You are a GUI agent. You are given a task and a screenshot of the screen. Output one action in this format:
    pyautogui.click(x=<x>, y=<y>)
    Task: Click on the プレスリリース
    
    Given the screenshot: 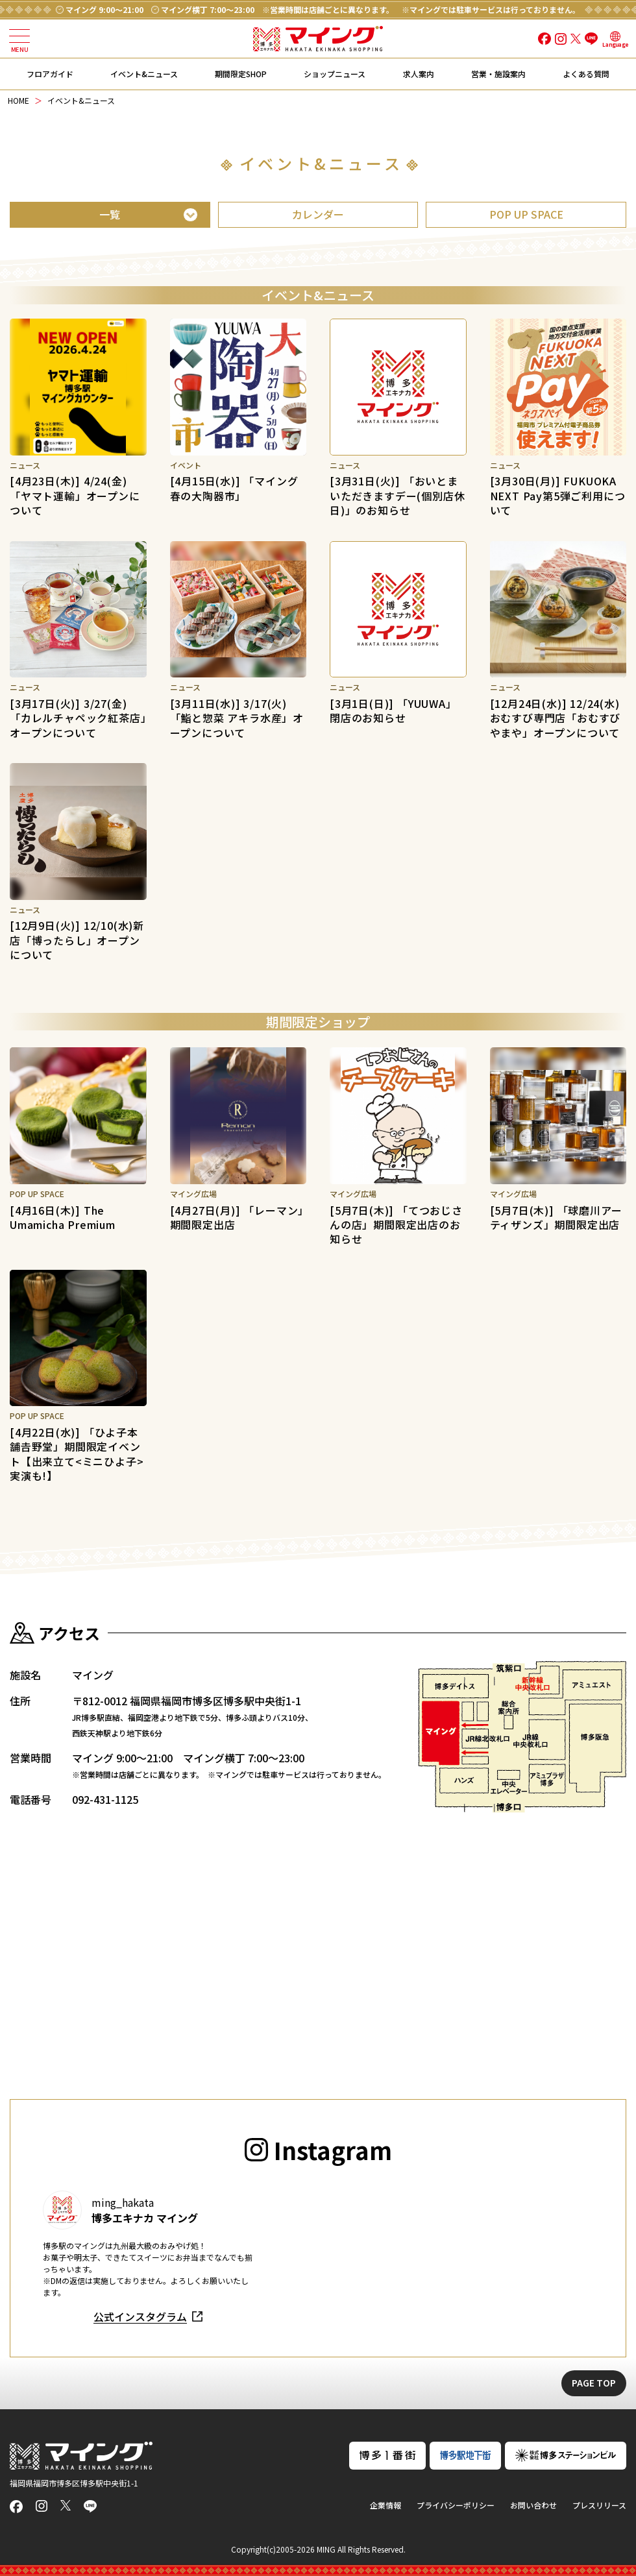 What is the action you would take?
    pyautogui.click(x=599, y=2504)
    